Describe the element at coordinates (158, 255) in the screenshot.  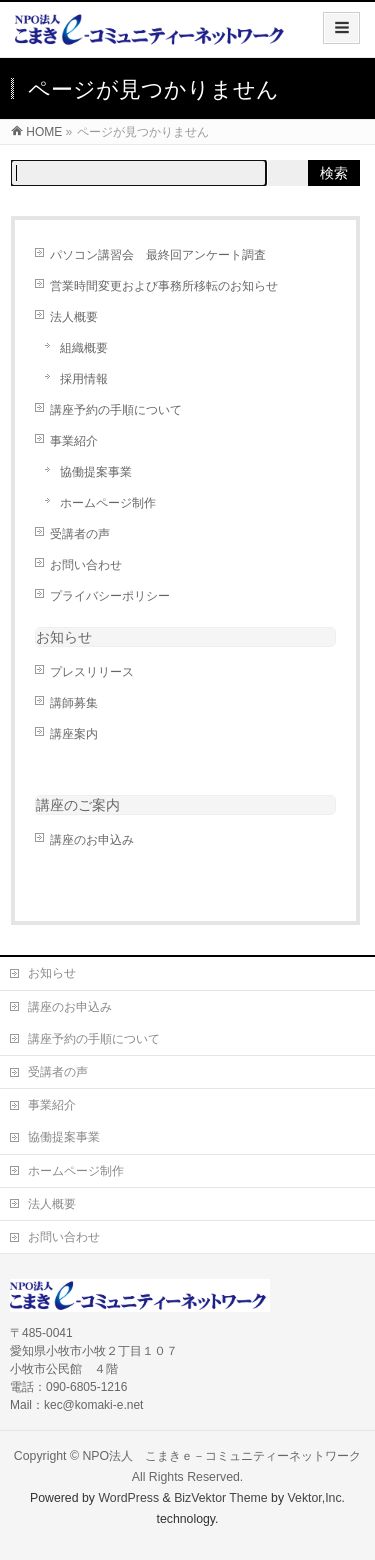
I see `パソコン講習会 最終回アンケート調査` at that location.